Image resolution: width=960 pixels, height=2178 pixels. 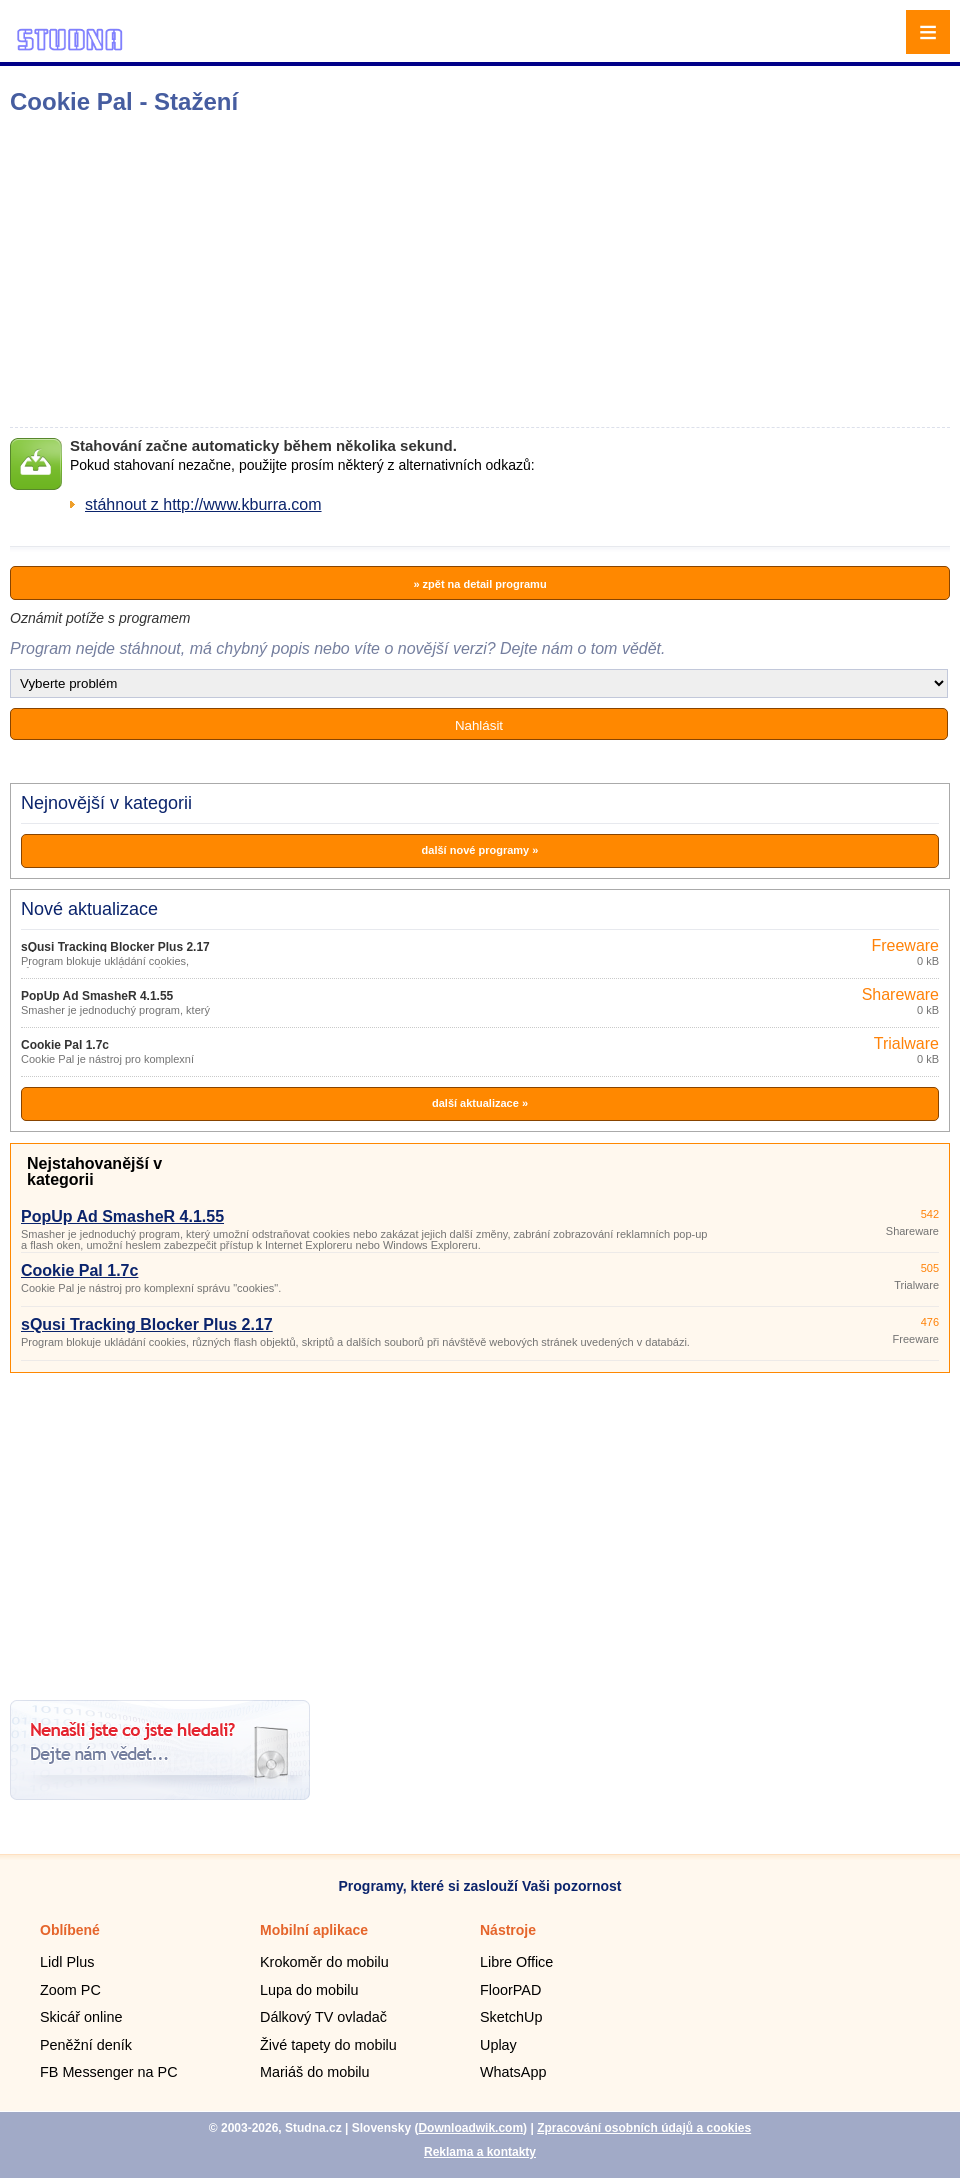 What do you see at coordinates (70, 1930) in the screenshot?
I see `Oblíbené` at bounding box center [70, 1930].